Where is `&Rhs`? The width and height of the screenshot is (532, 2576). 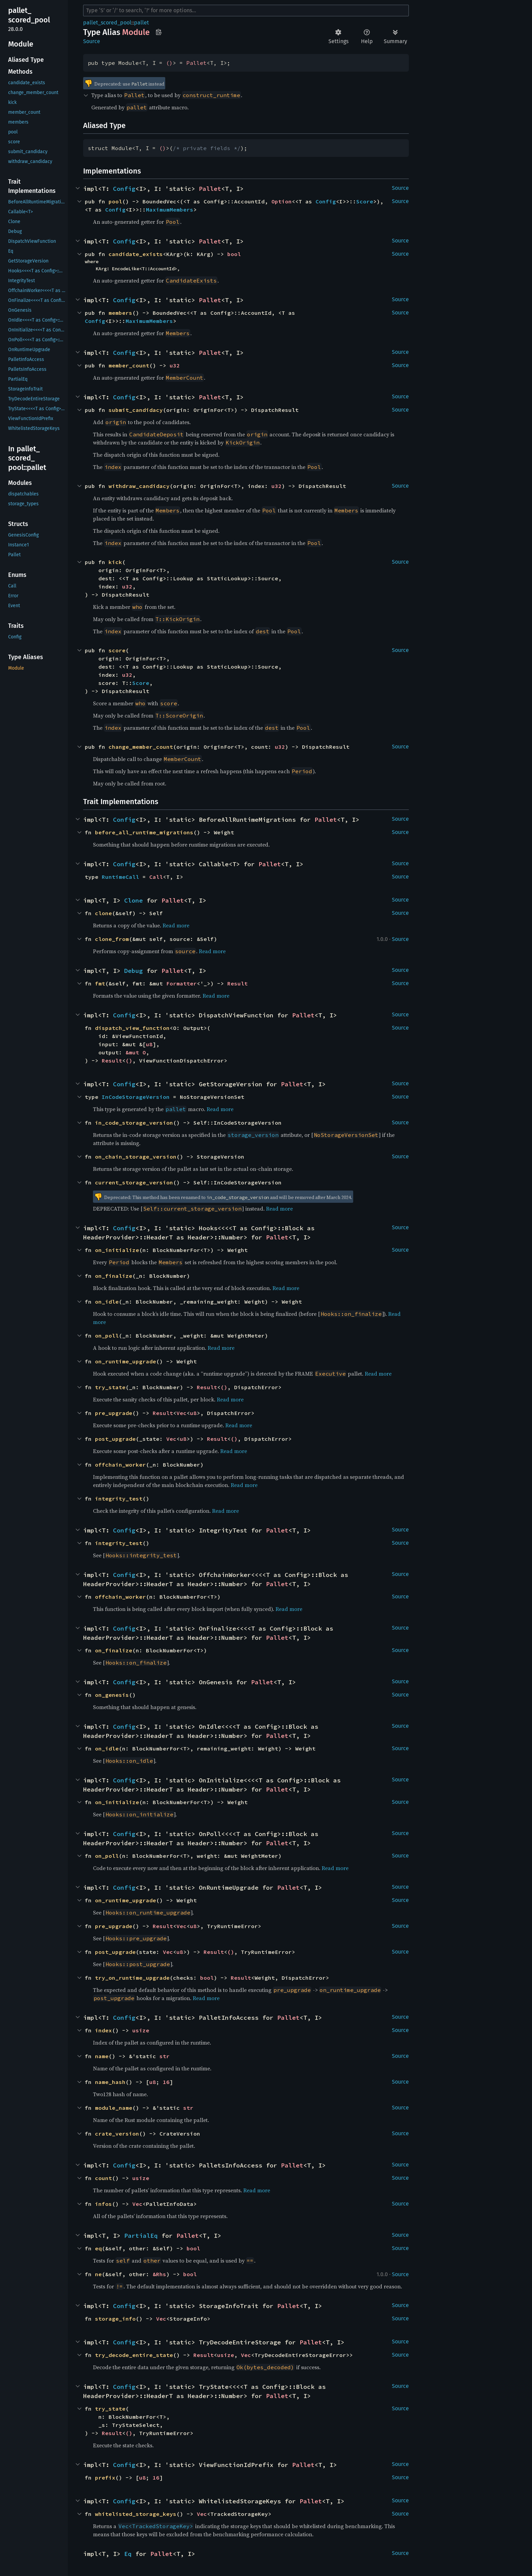 &Rhs is located at coordinates (159, 2274).